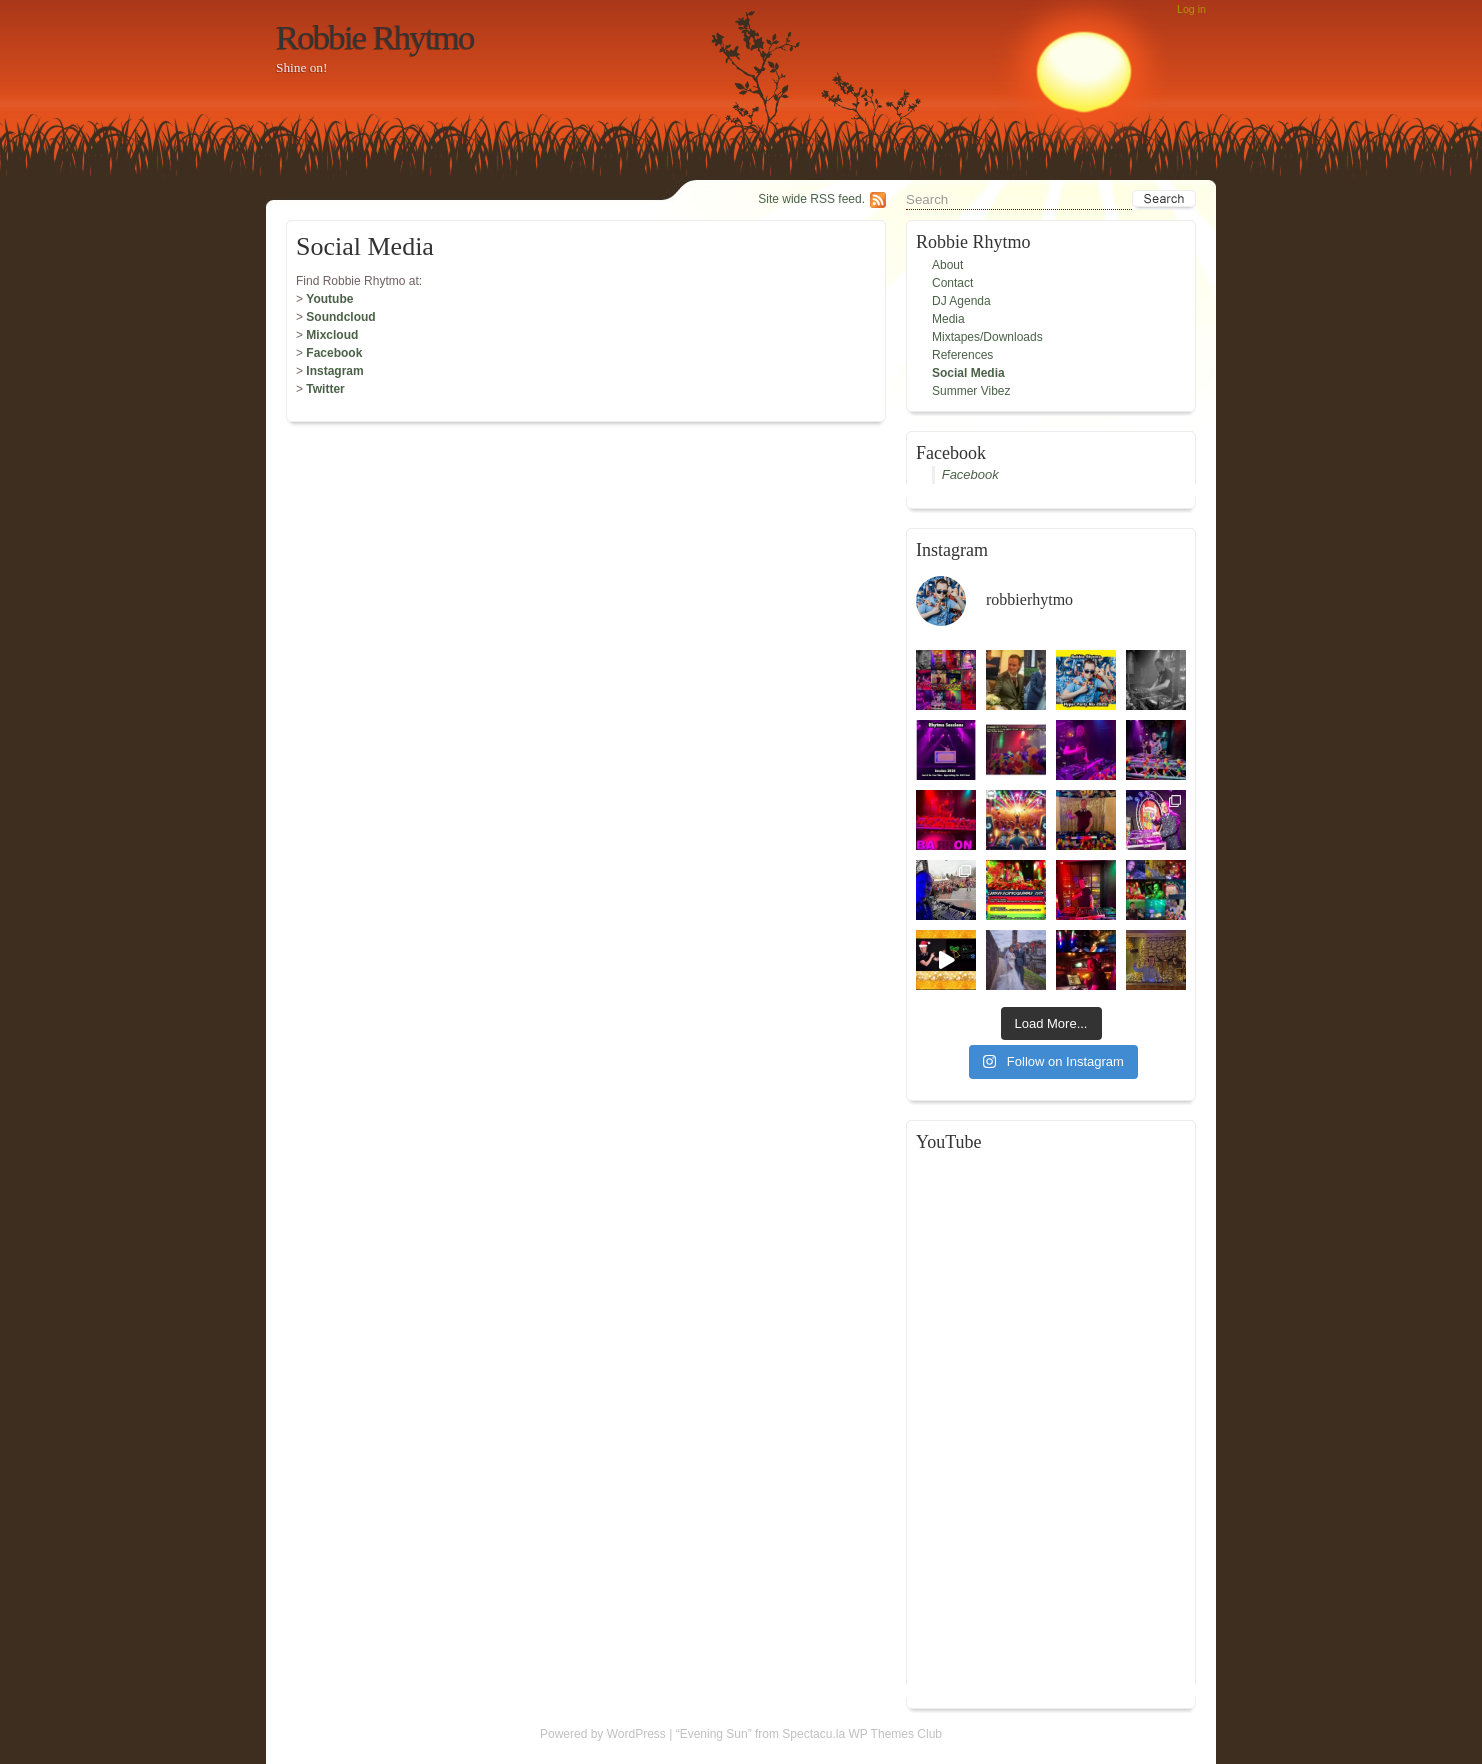 The width and height of the screenshot is (1482, 1764). What do you see at coordinates (340, 317) in the screenshot?
I see `Soundcloud` at bounding box center [340, 317].